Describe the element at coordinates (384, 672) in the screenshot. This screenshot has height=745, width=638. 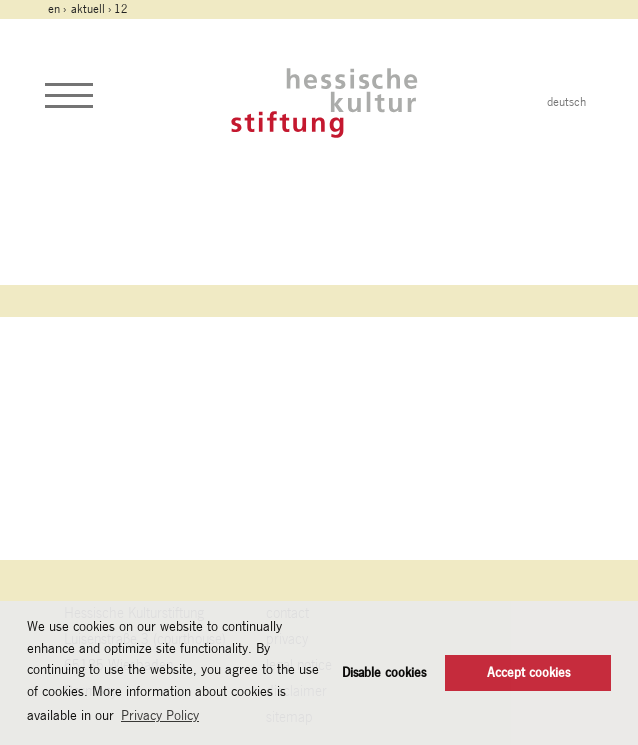
I see `Disable cookies [button]` at that location.